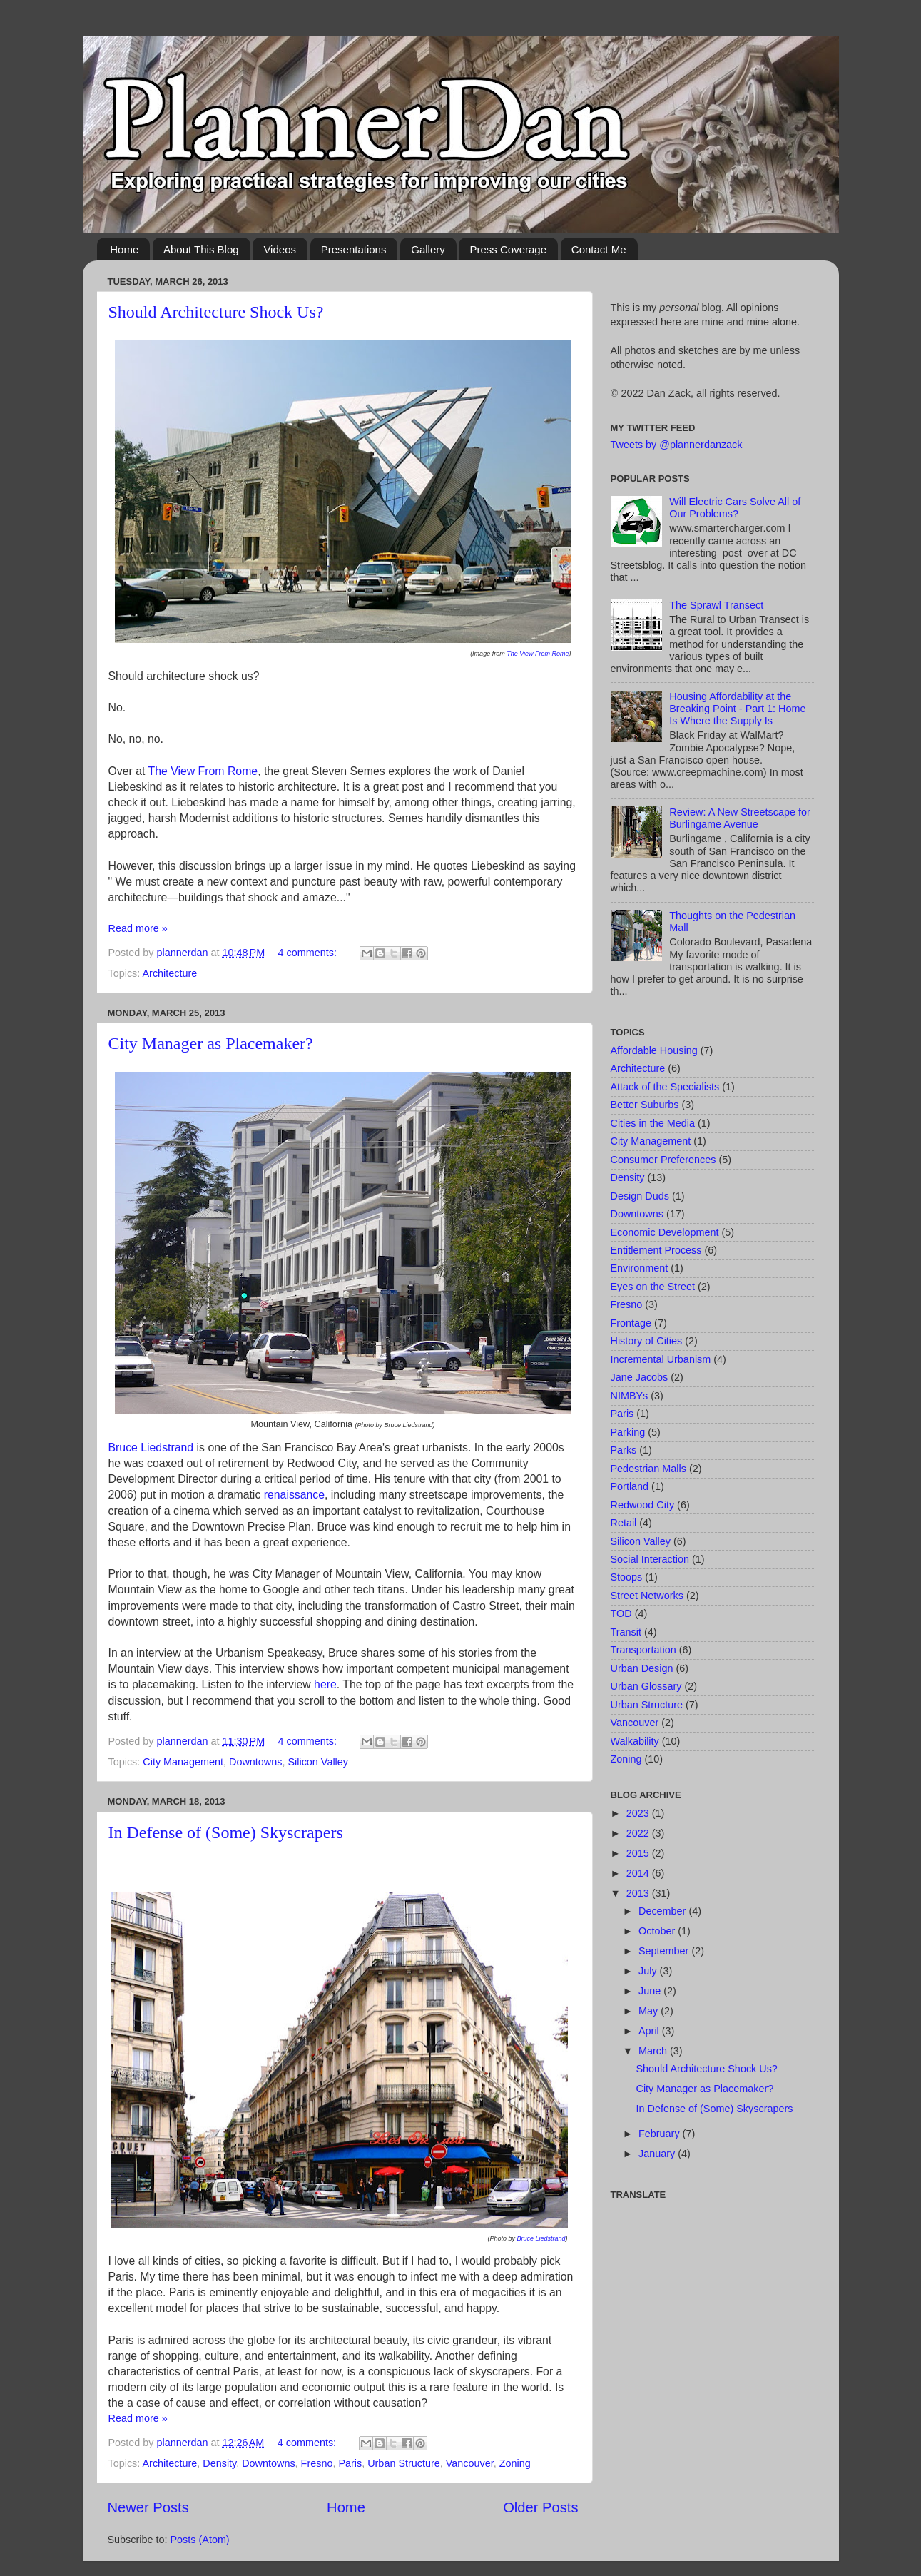 This screenshot has width=921, height=2576. Describe the element at coordinates (635, 1741) in the screenshot. I see `Walkability` at that location.